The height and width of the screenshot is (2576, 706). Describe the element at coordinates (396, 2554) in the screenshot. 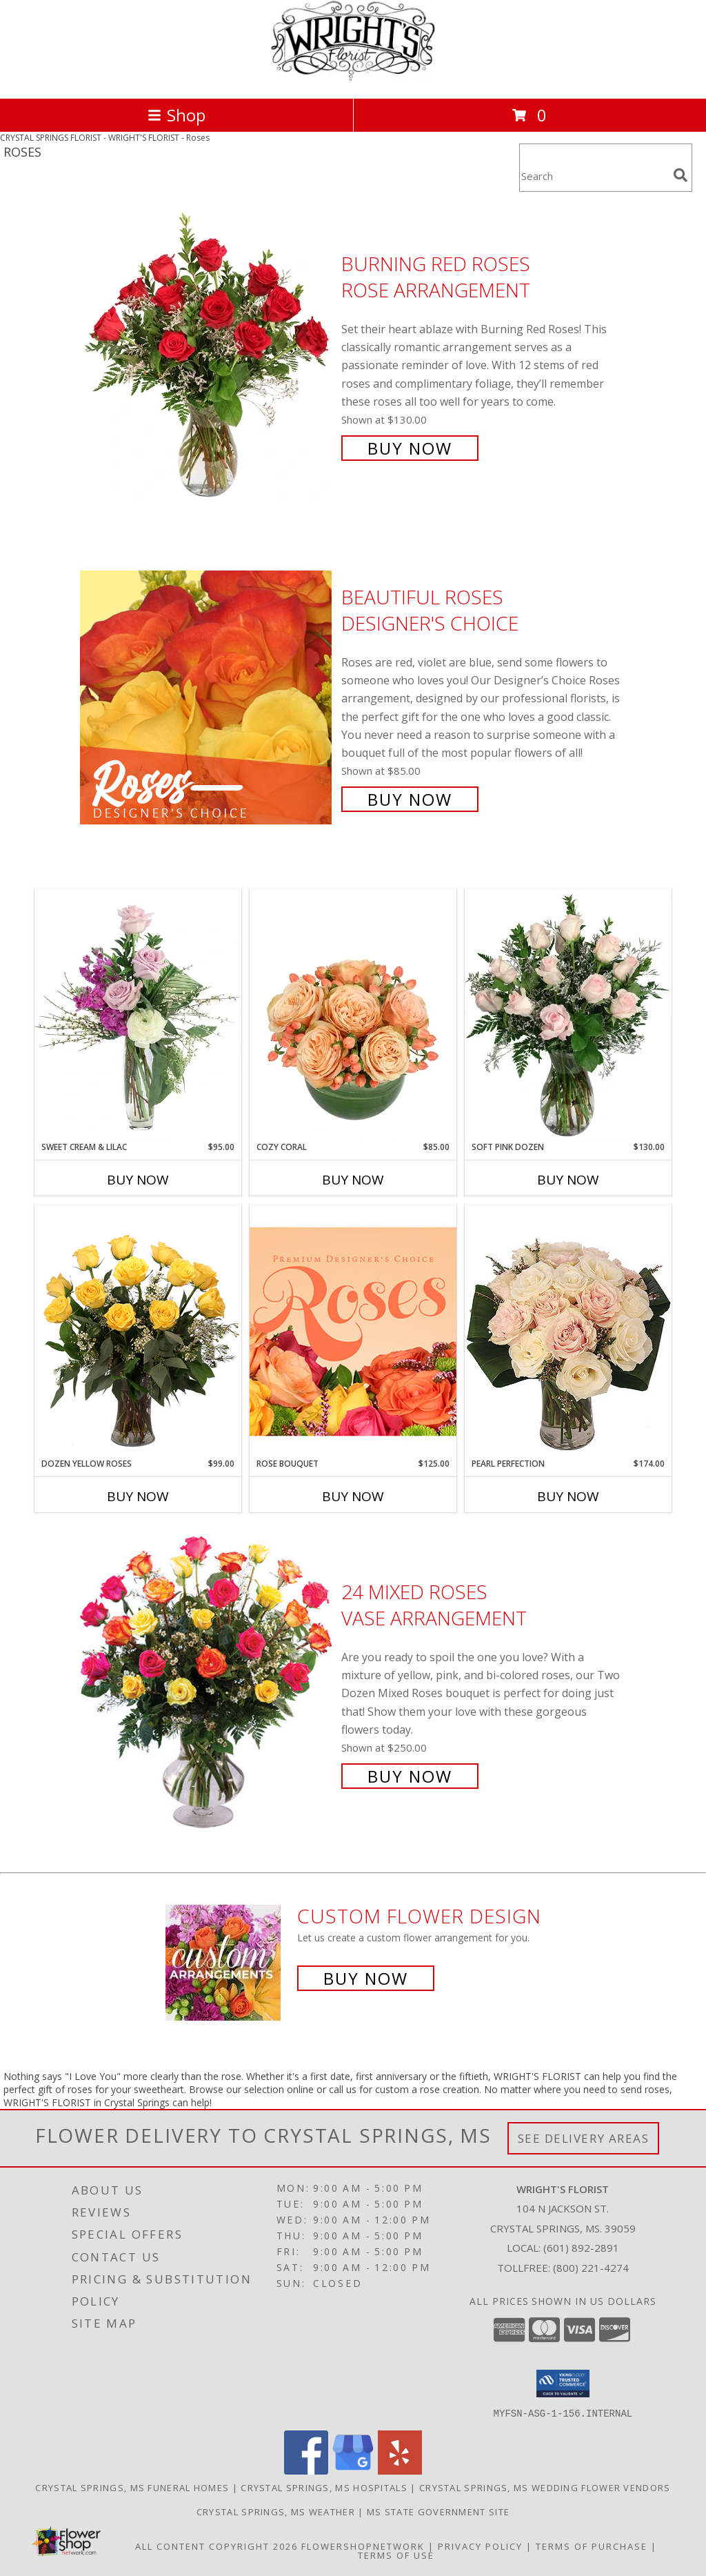

I see `Terms of Use [Open Terms of Use in new window]` at that location.